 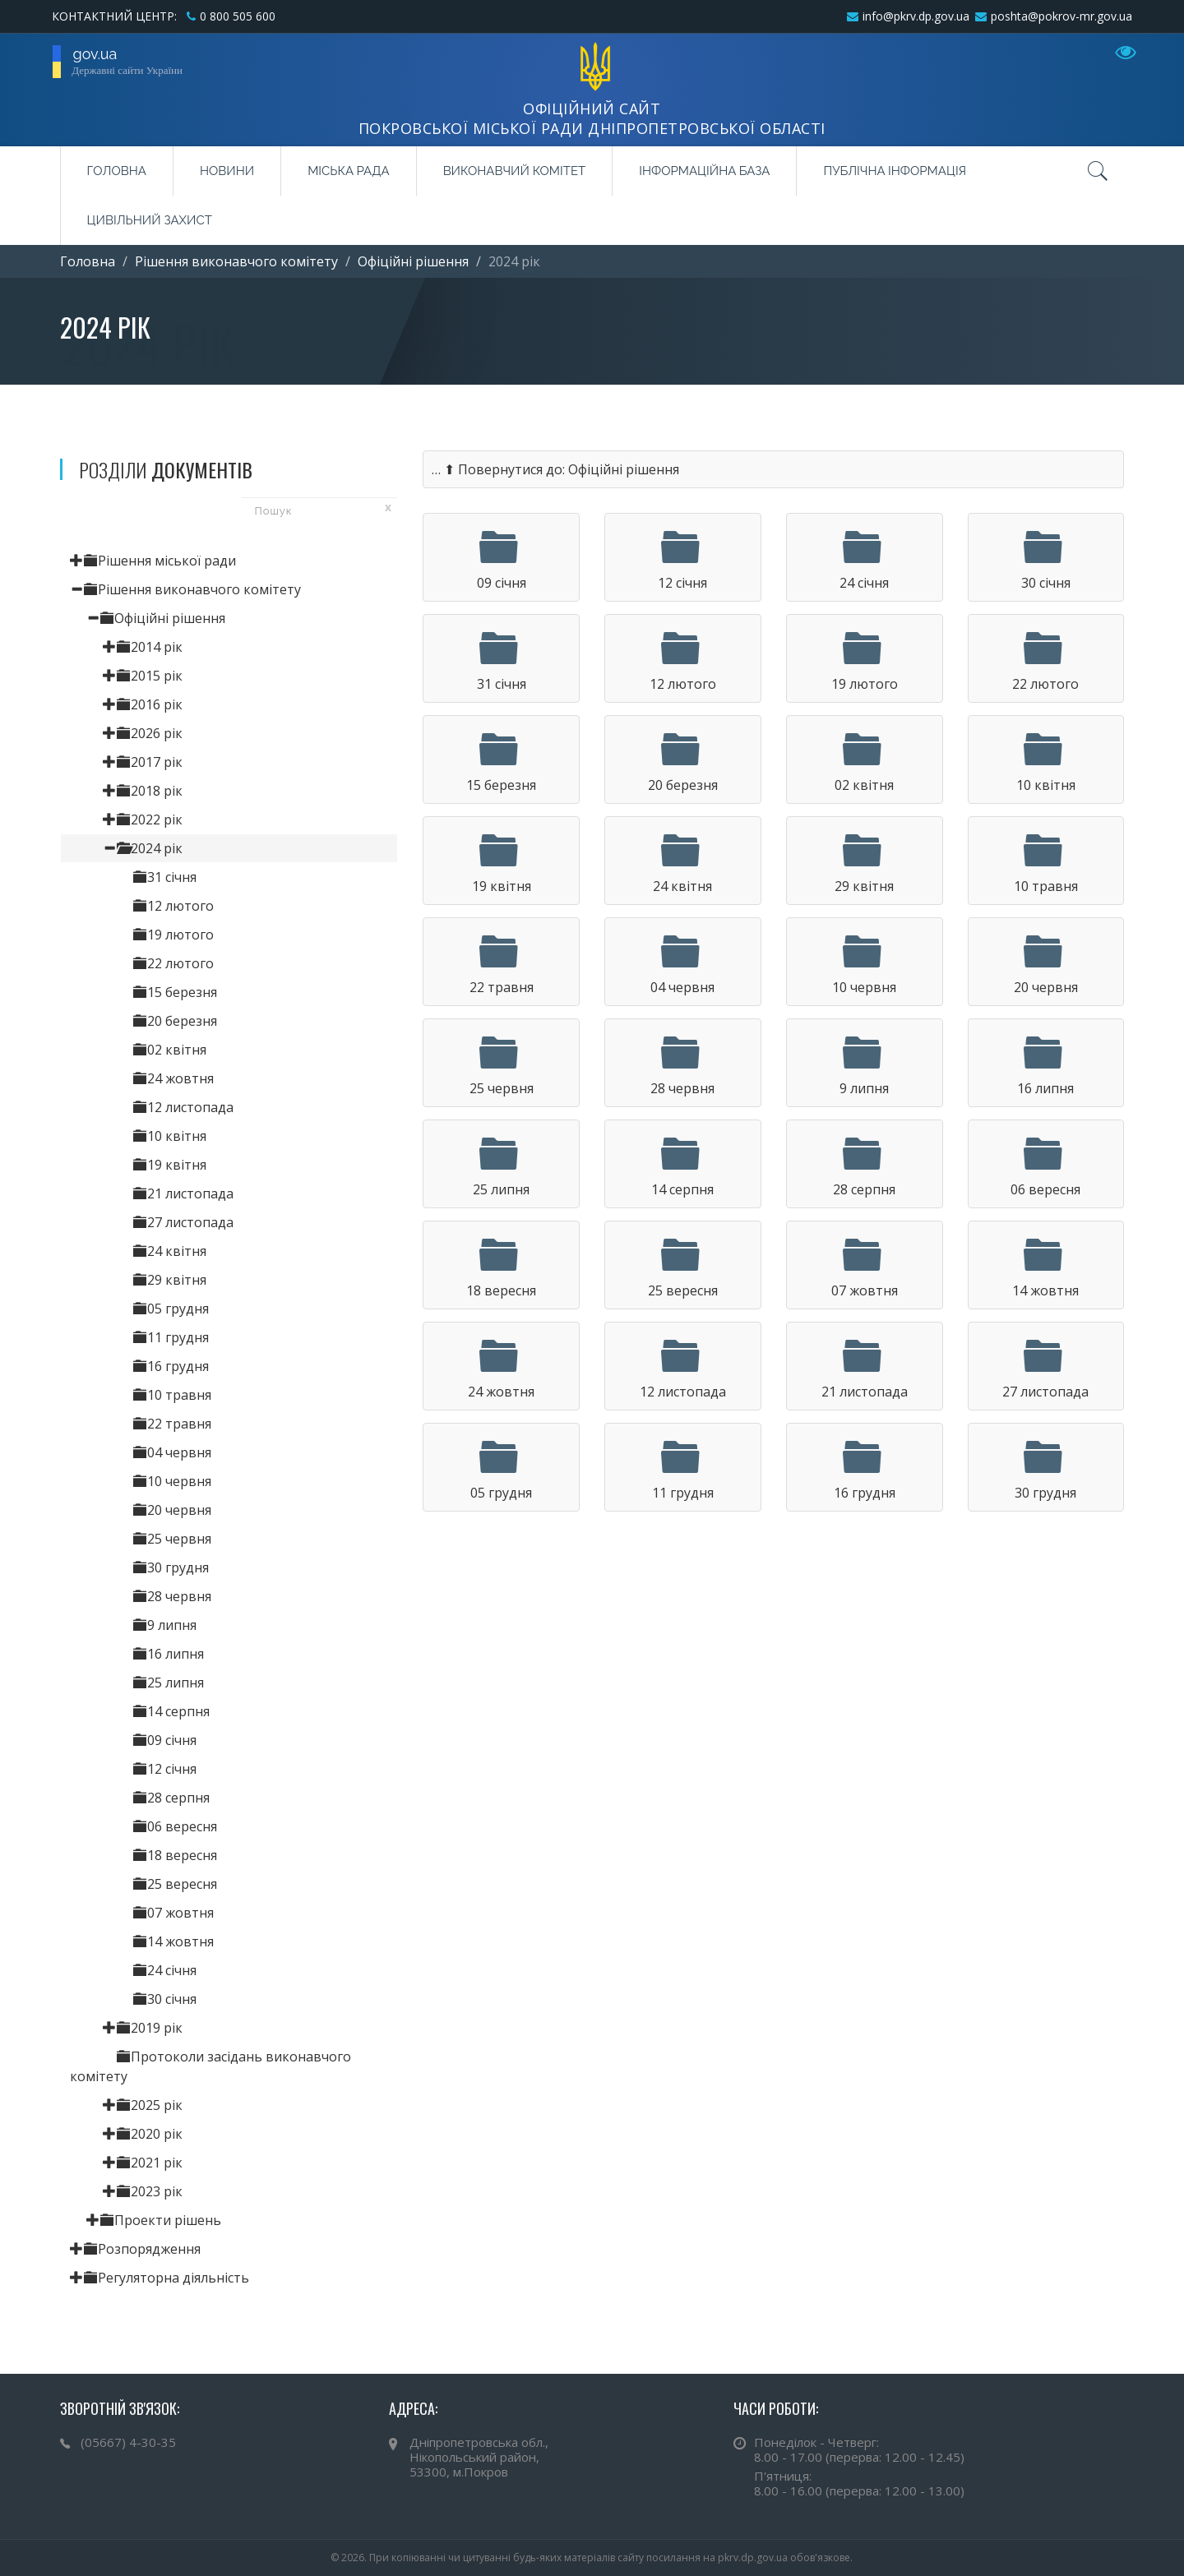 What do you see at coordinates (227, 171) in the screenshot?
I see `Новини` at bounding box center [227, 171].